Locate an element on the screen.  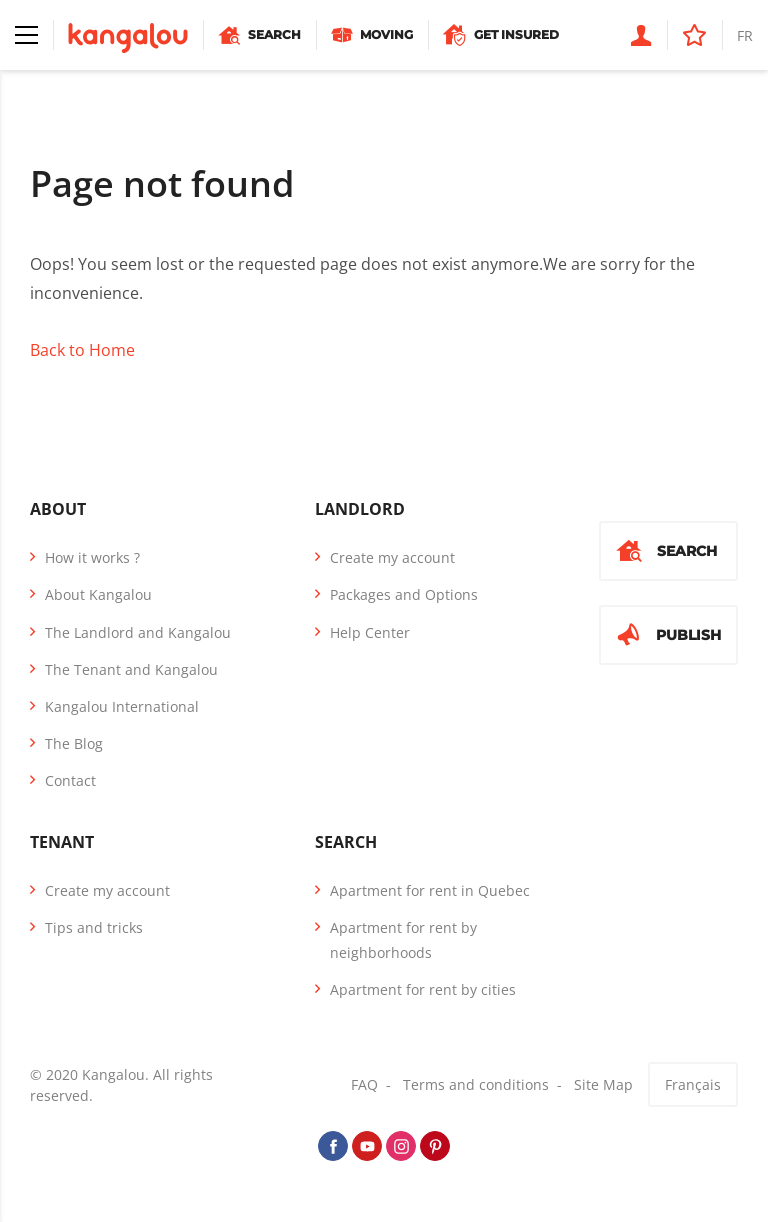
Tips and tricks is located at coordinates (94, 927).